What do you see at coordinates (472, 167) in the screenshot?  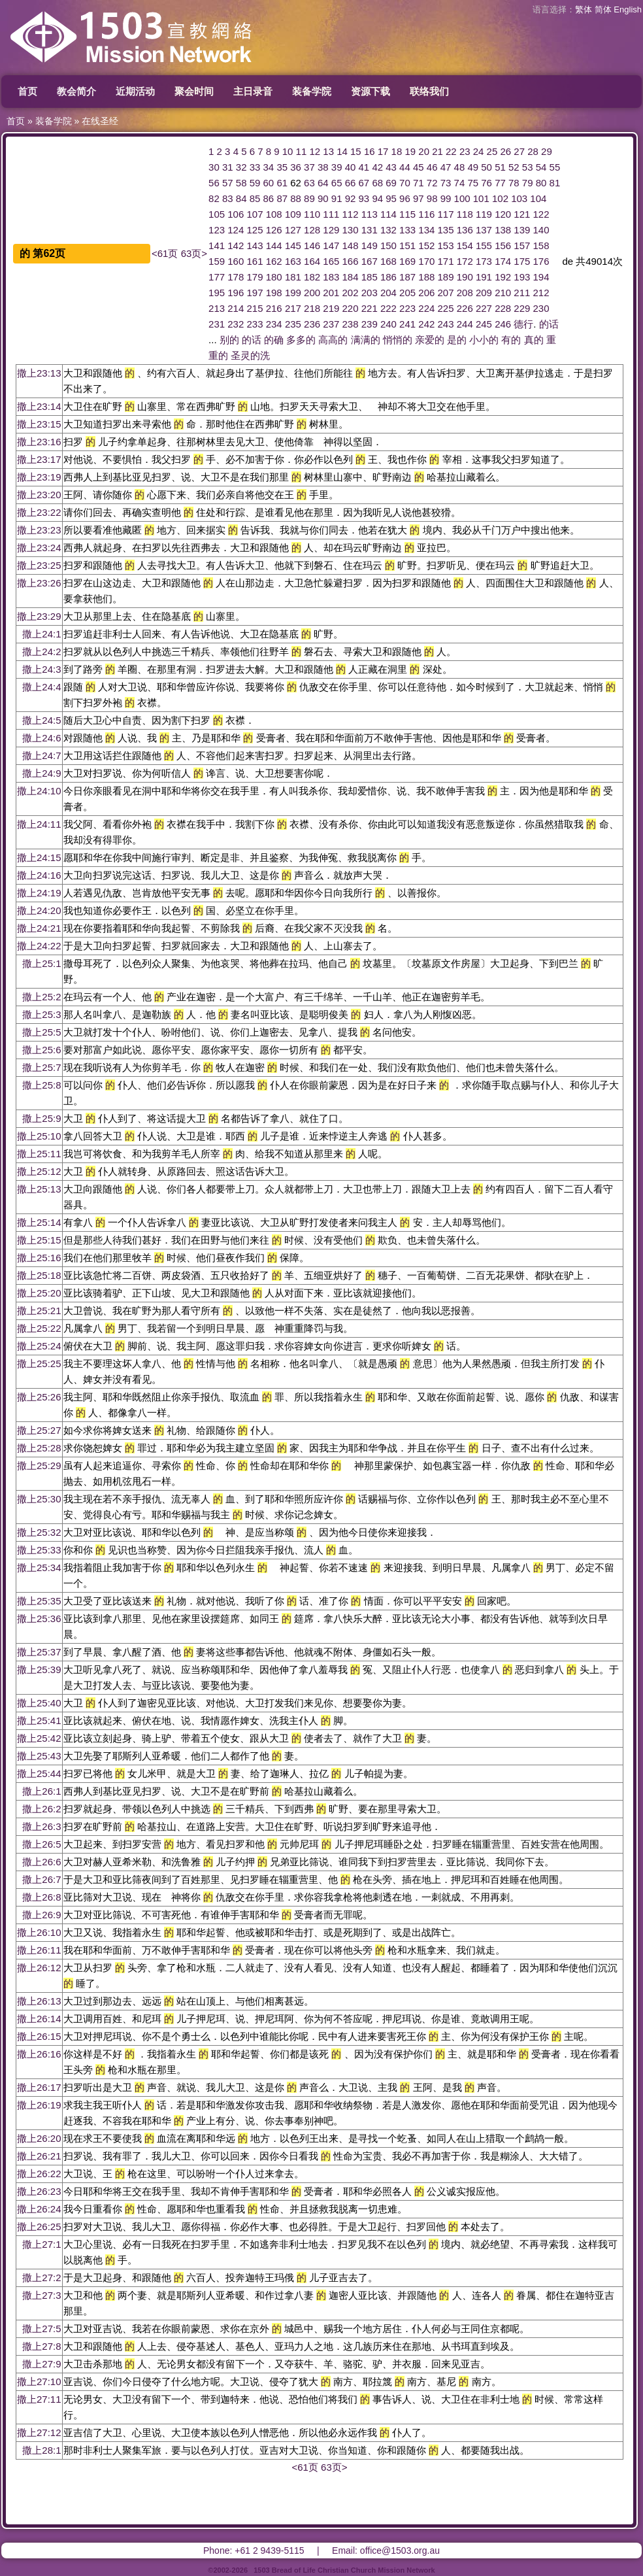 I see `49` at bounding box center [472, 167].